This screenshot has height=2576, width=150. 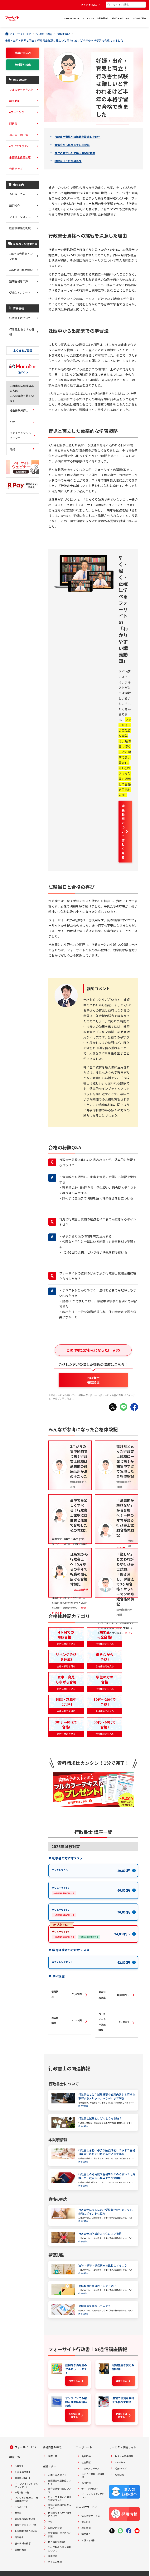 I want to click on この講座に興味のある人はこんな講座も見ています, so click(x=22, y=393).